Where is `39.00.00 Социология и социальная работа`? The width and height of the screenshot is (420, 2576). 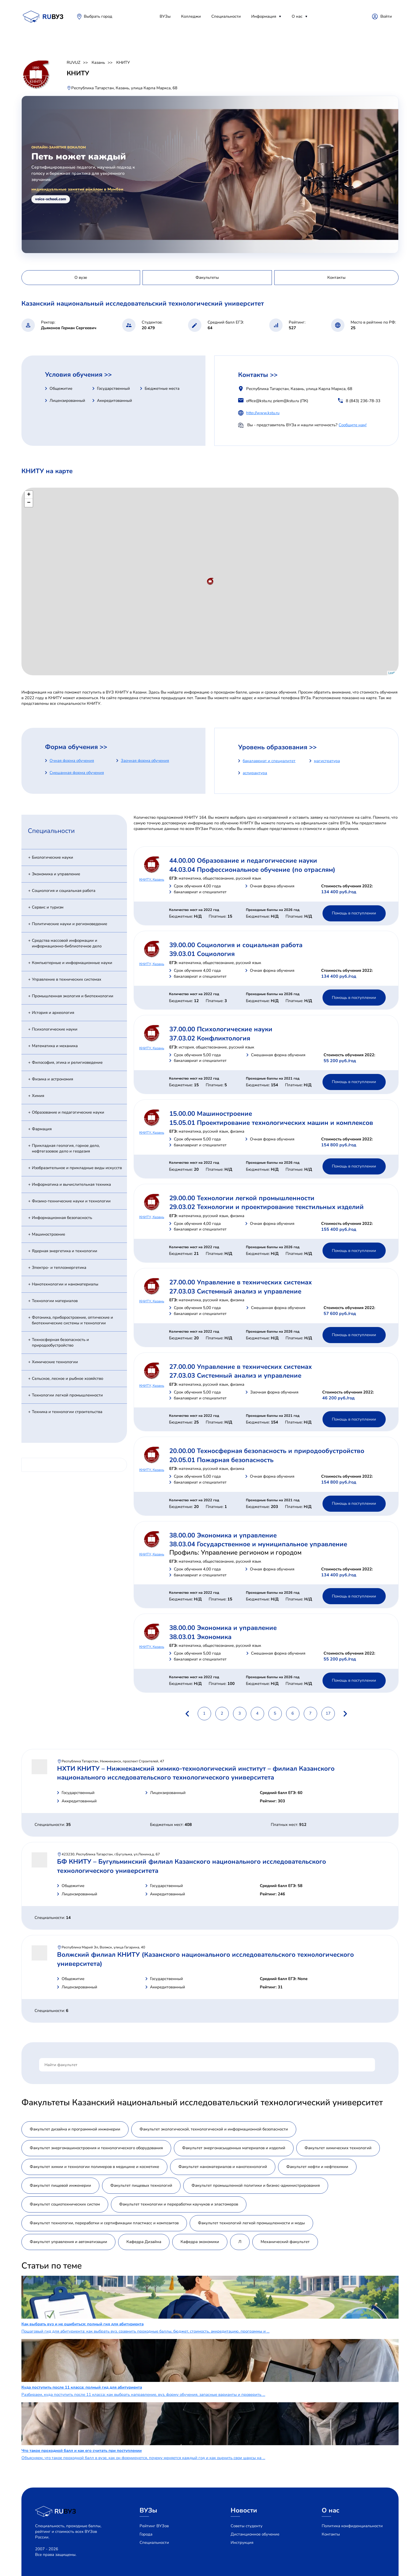
39.00.00 Социология и социальная работа is located at coordinates (235, 945).